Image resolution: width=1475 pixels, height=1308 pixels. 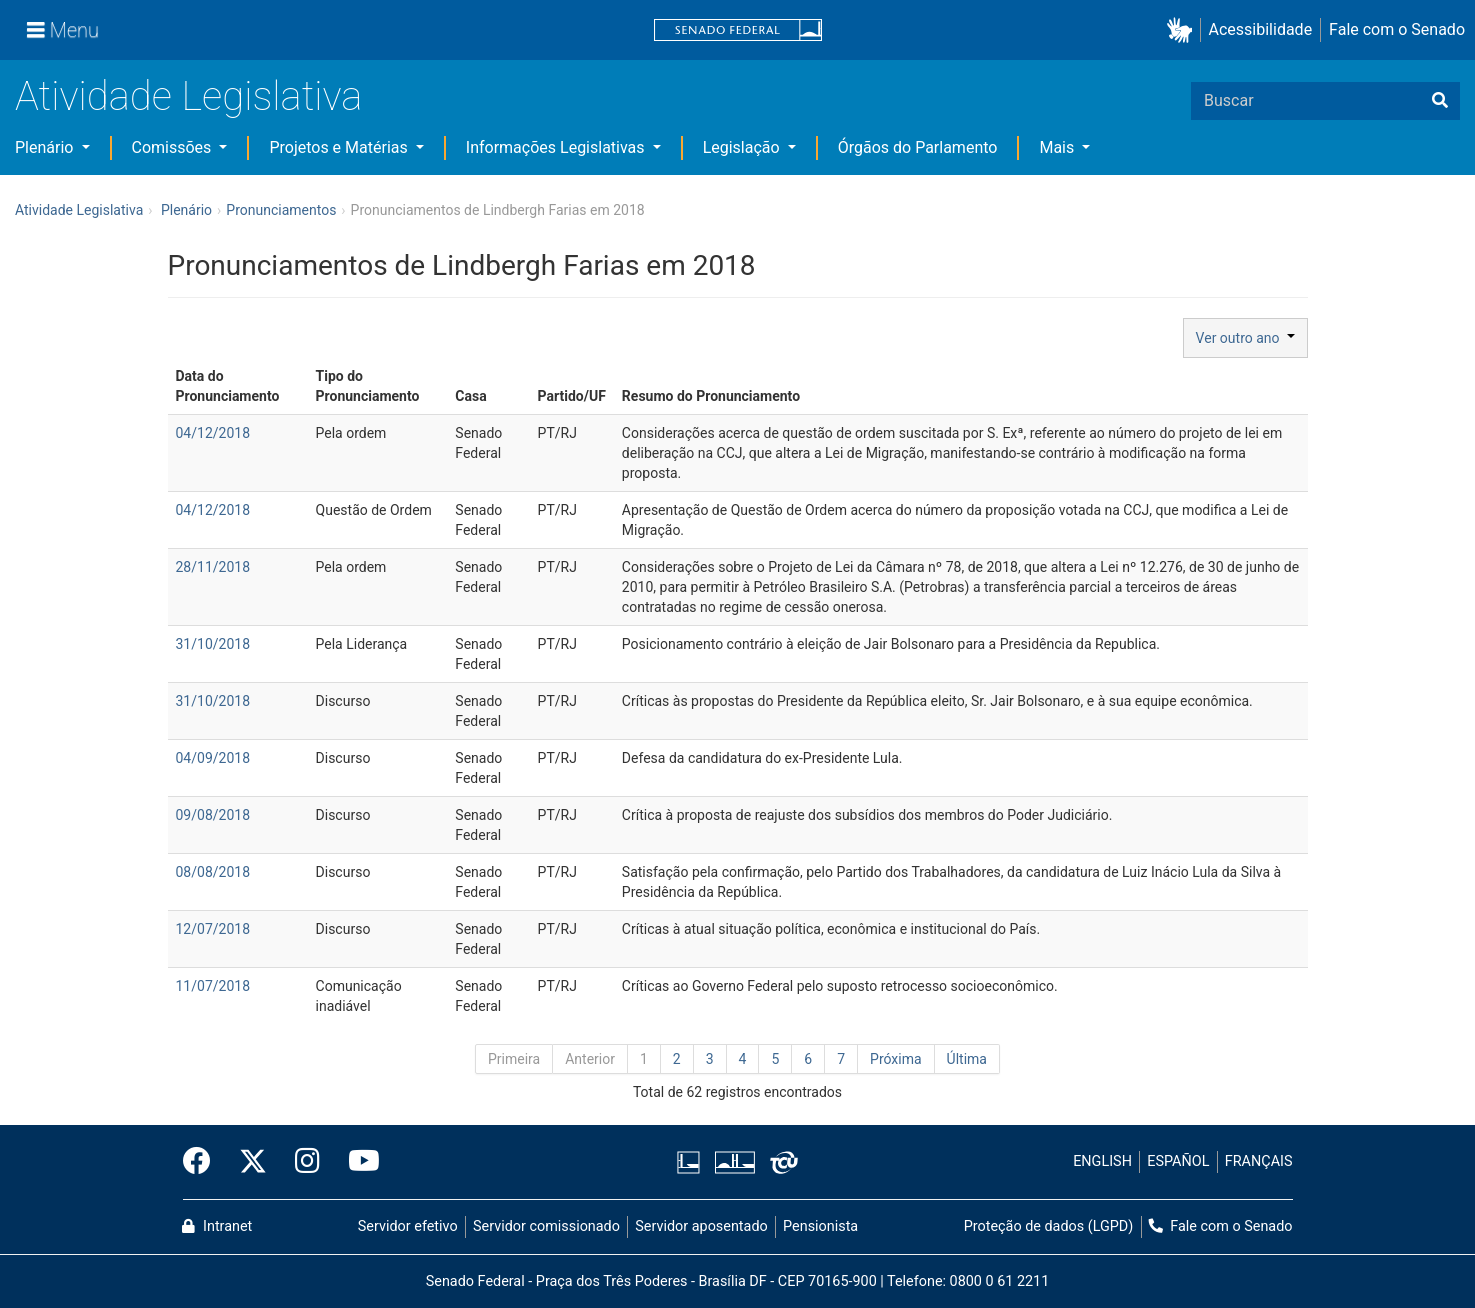 What do you see at coordinates (1058, 147) in the screenshot?
I see `Mais` at bounding box center [1058, 147].